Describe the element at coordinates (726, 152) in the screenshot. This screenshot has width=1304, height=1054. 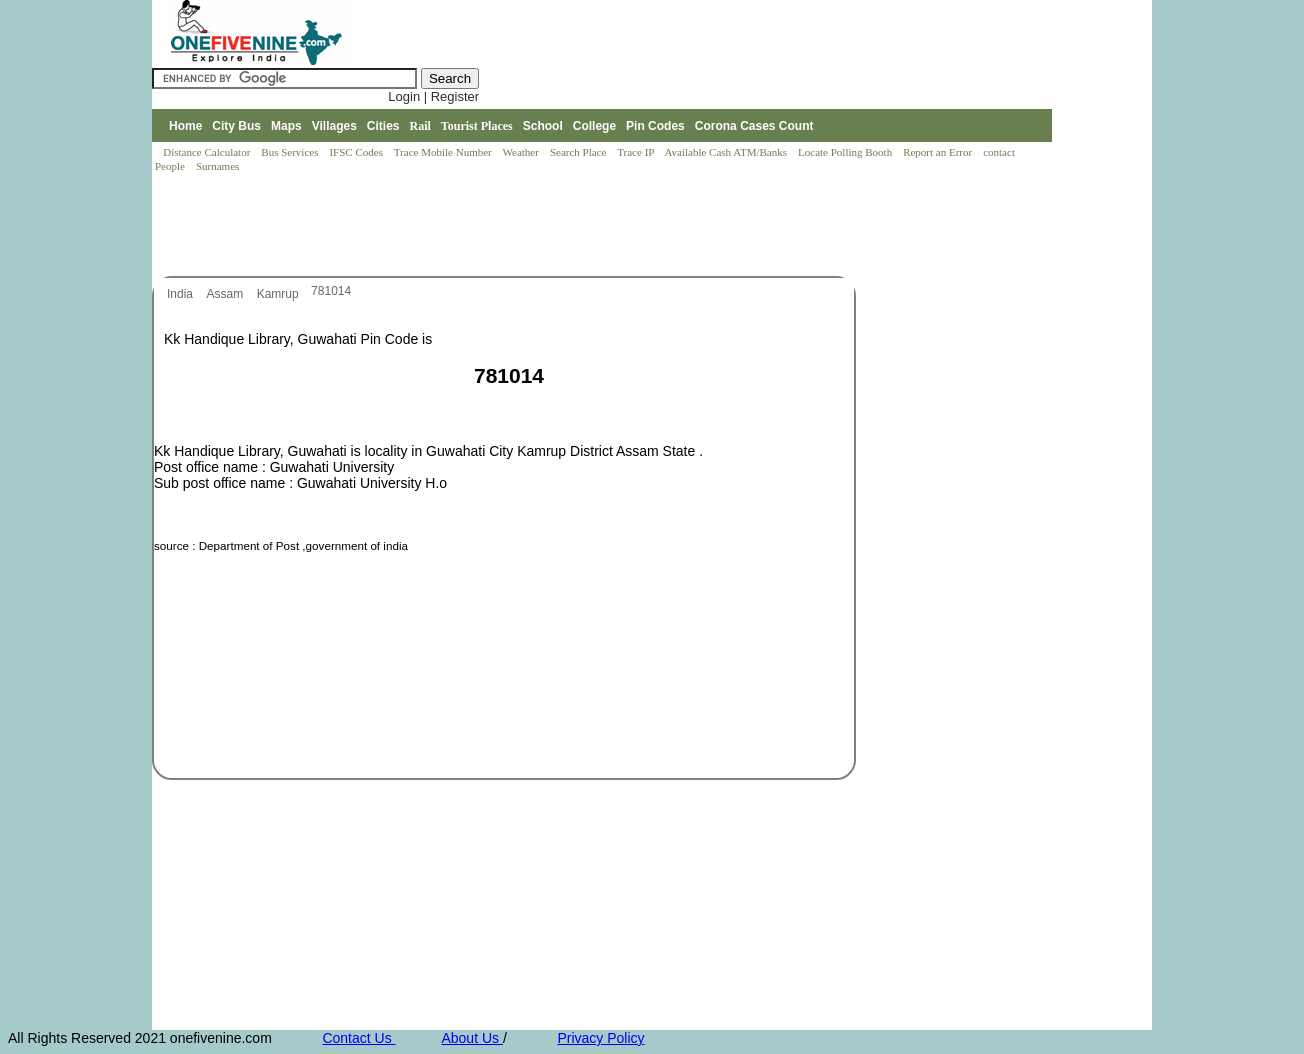
I see `Available Cash ATM/Banks` at that location.